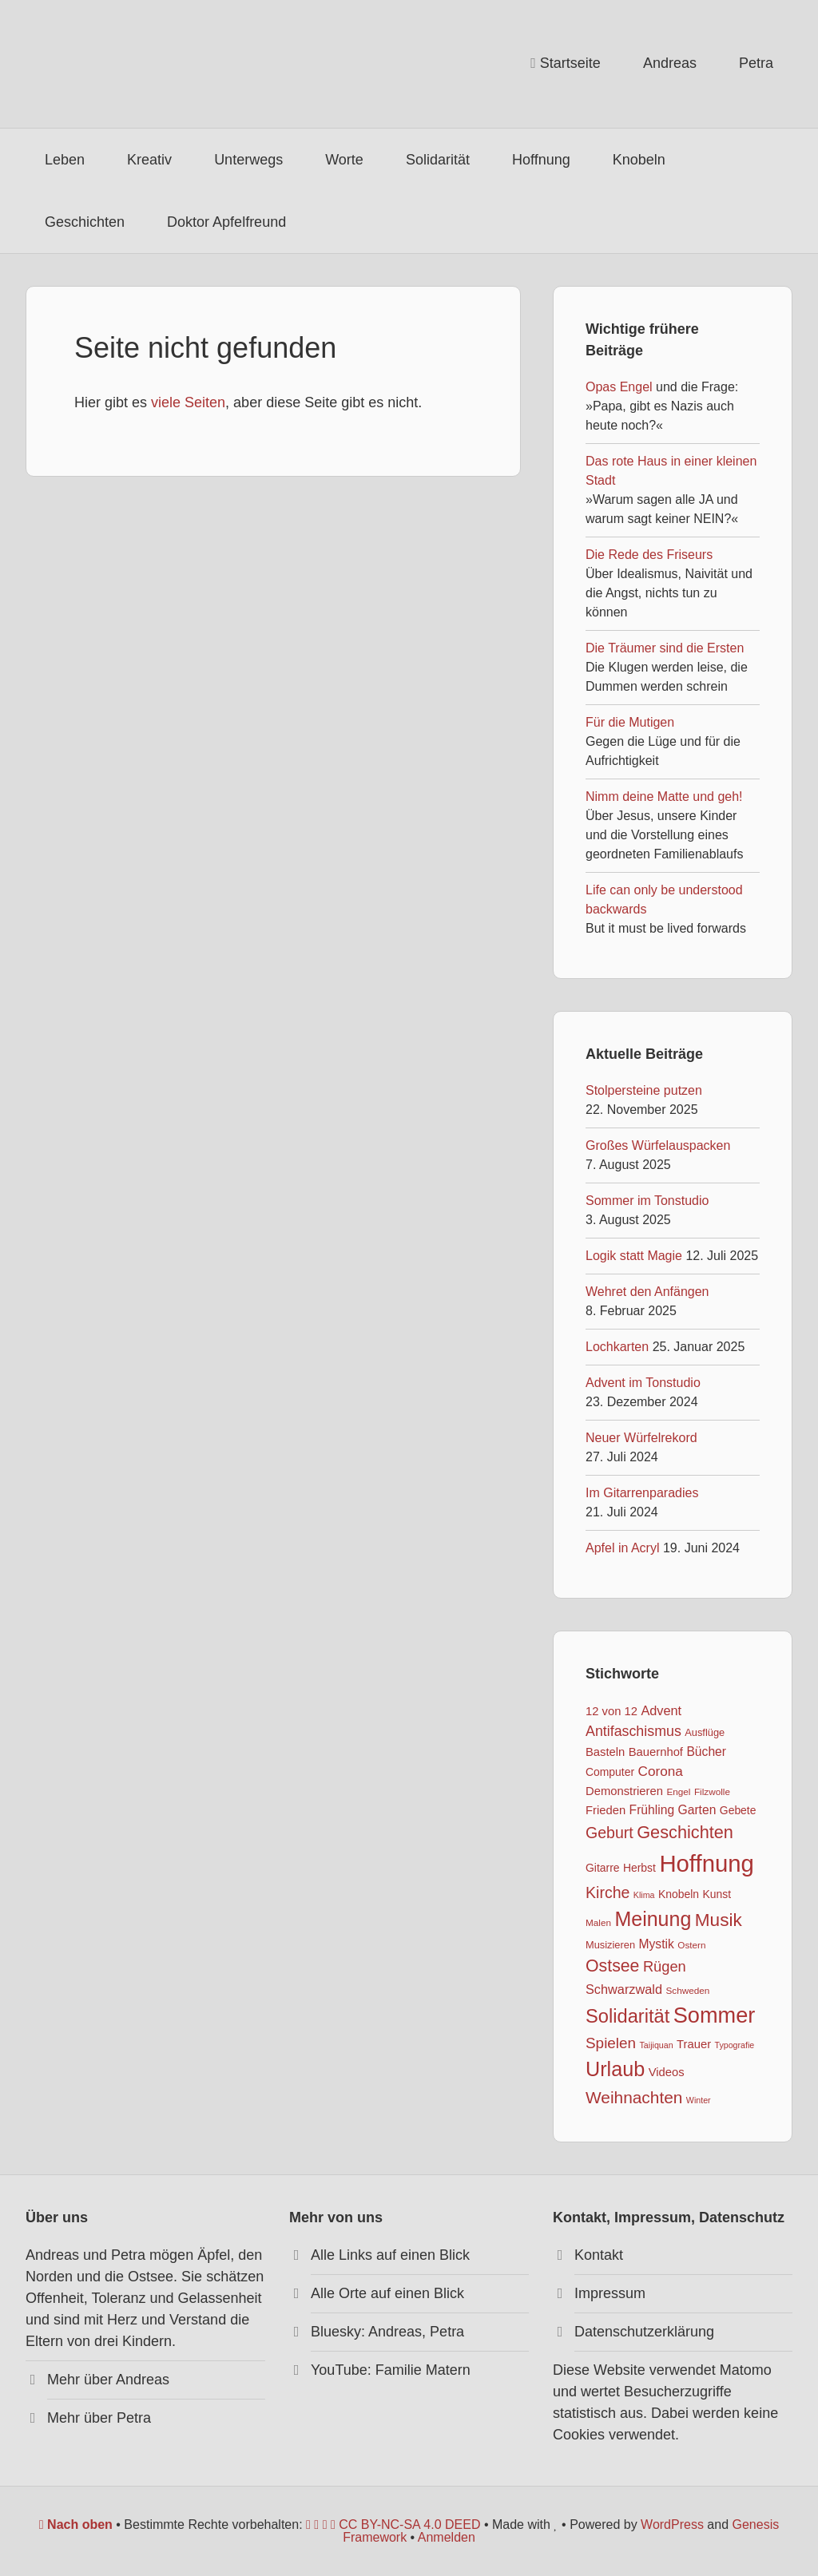  Describe the element at coordinates (611, 1711) in the screenshot. I see `12 von 12 [12 von 12 (10 Einträge)]` at that location.